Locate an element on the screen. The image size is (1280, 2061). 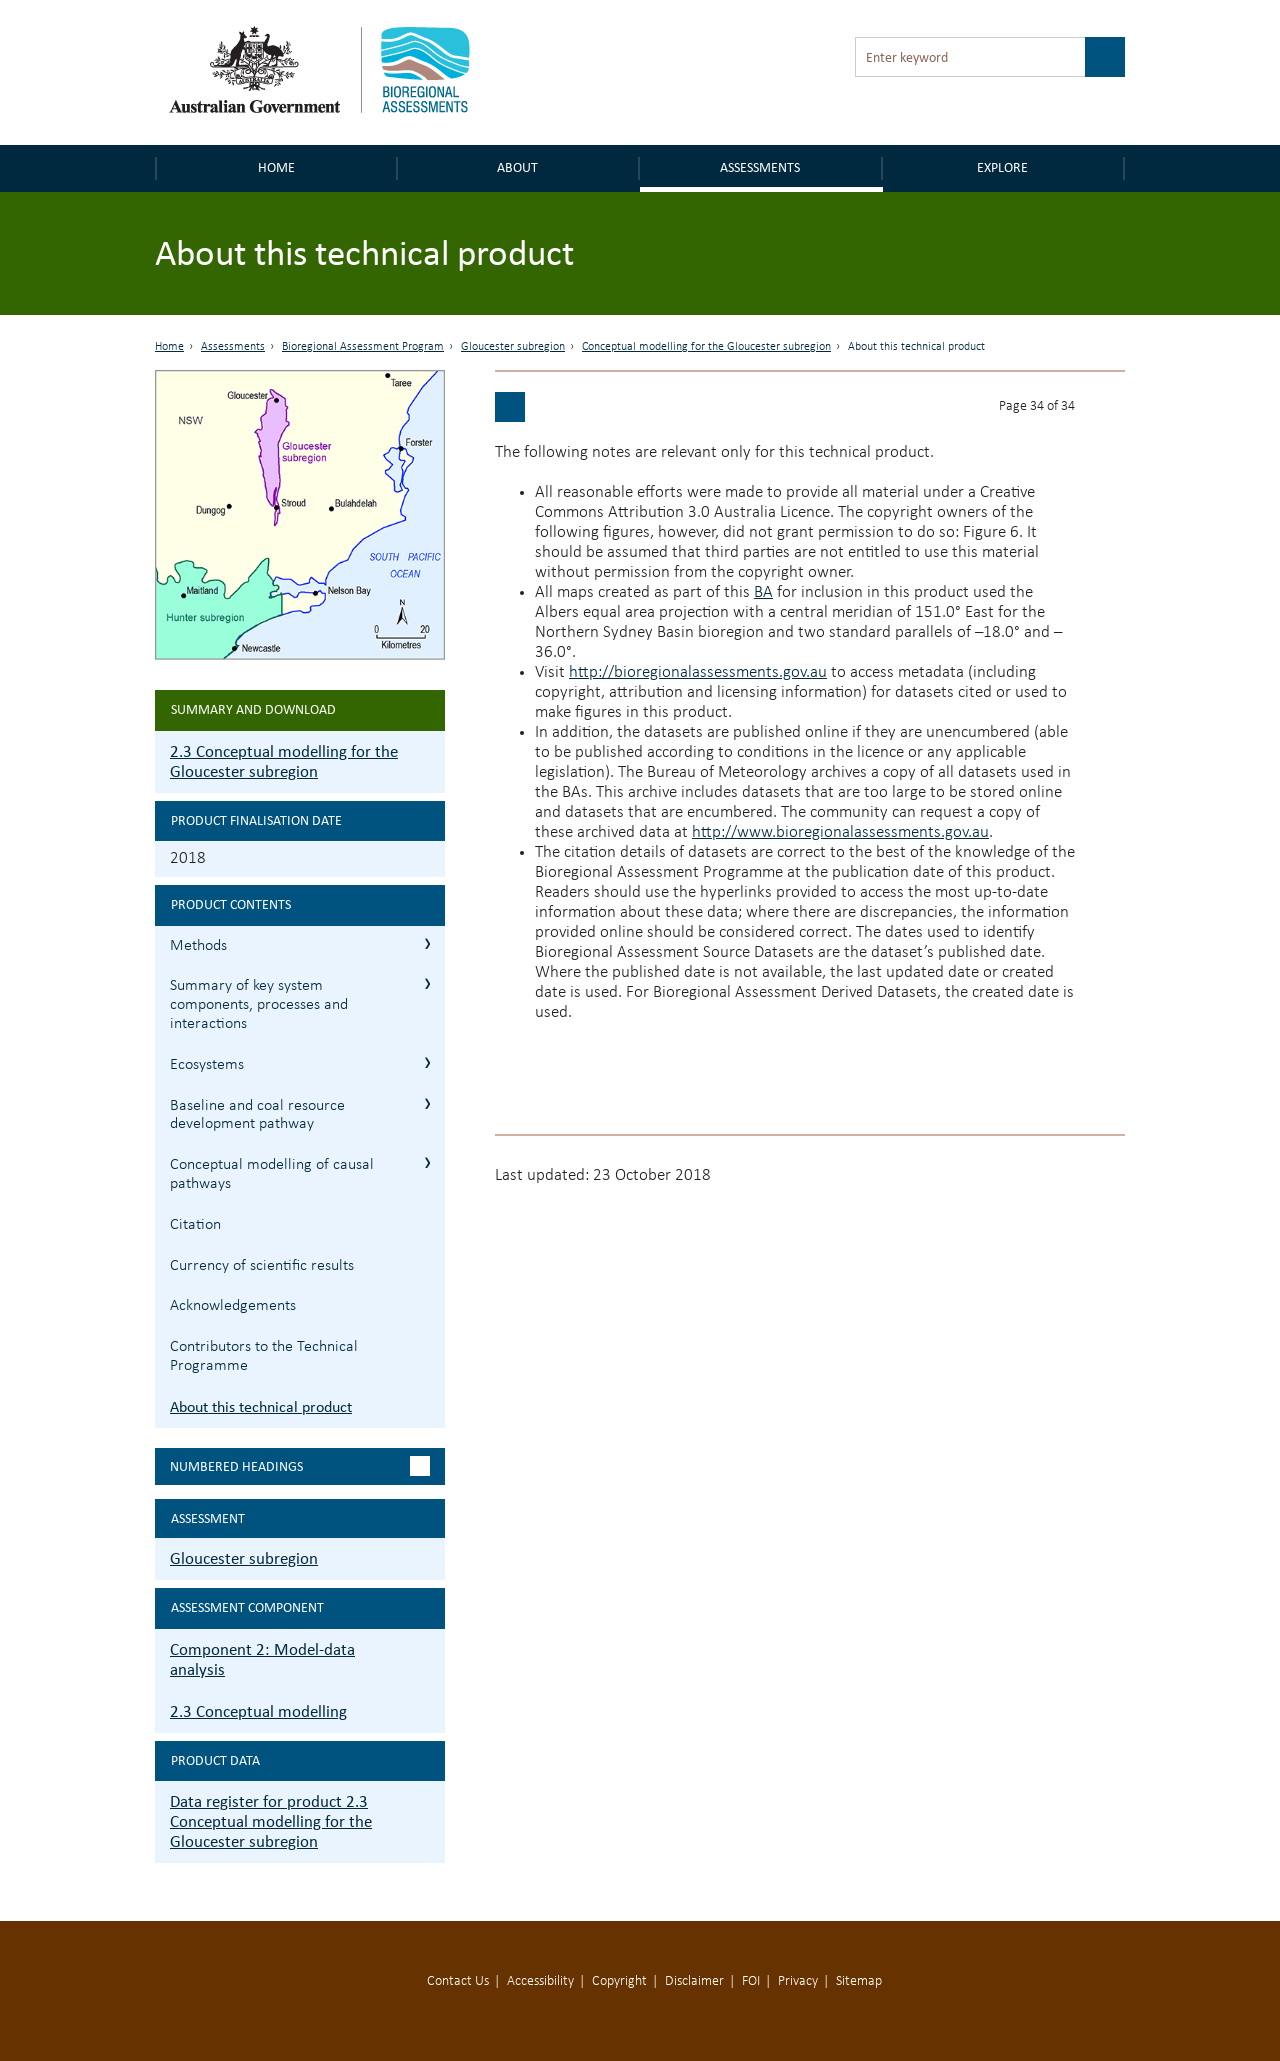
Component 2: Model-data analysis is located at coordinates (262, 1659).